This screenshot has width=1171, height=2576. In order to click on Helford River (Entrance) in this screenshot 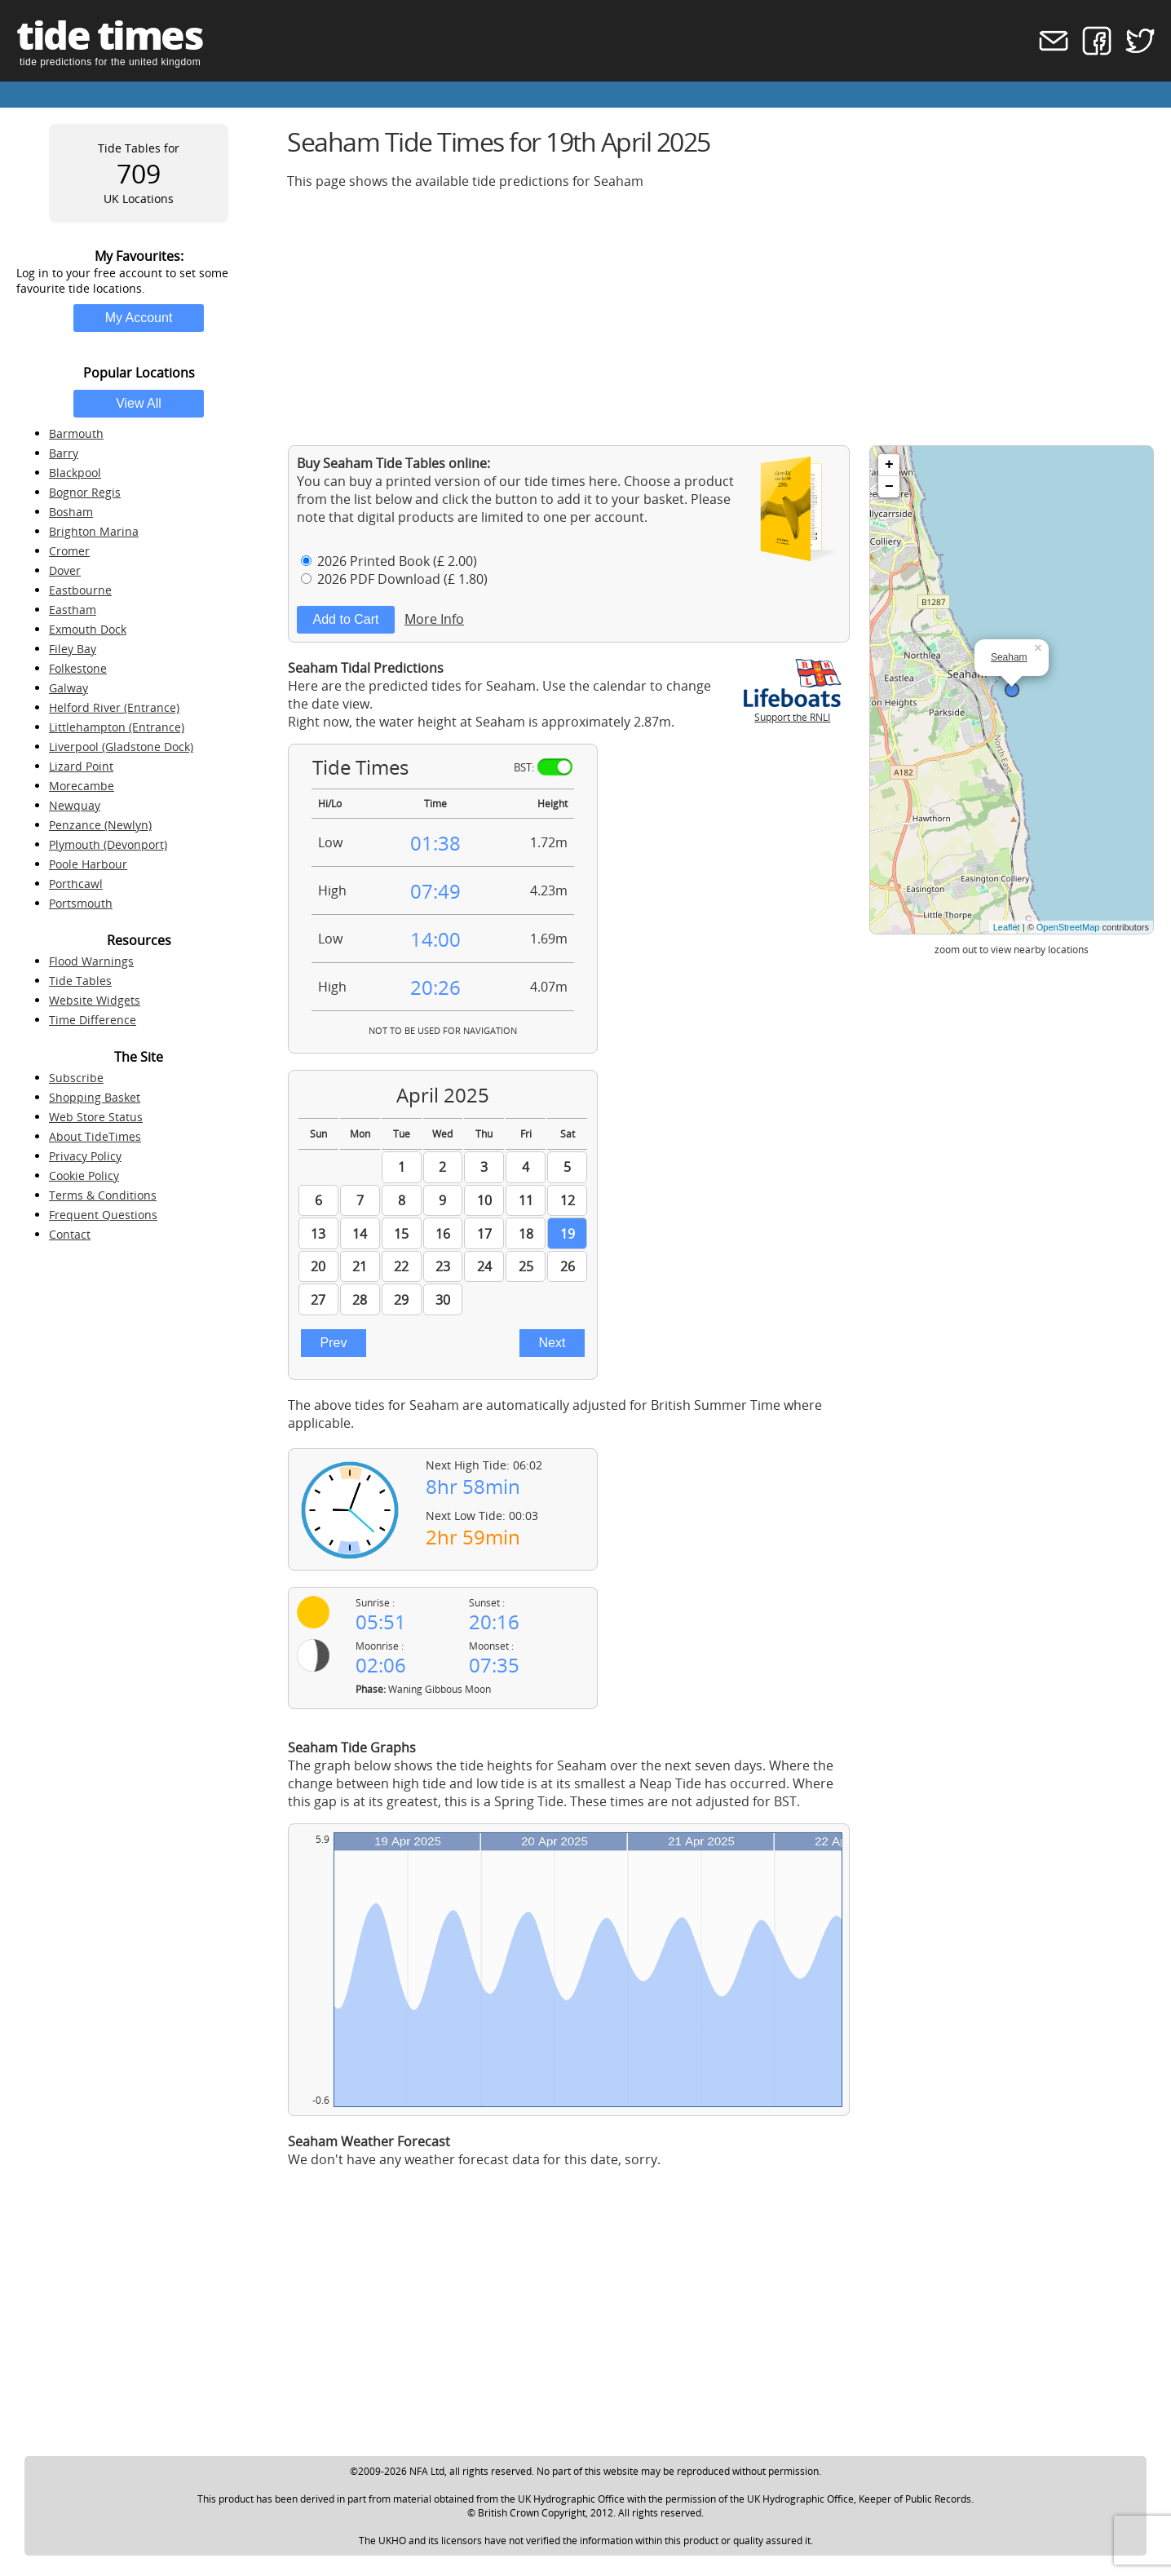, I will do `click(114, 707)`.